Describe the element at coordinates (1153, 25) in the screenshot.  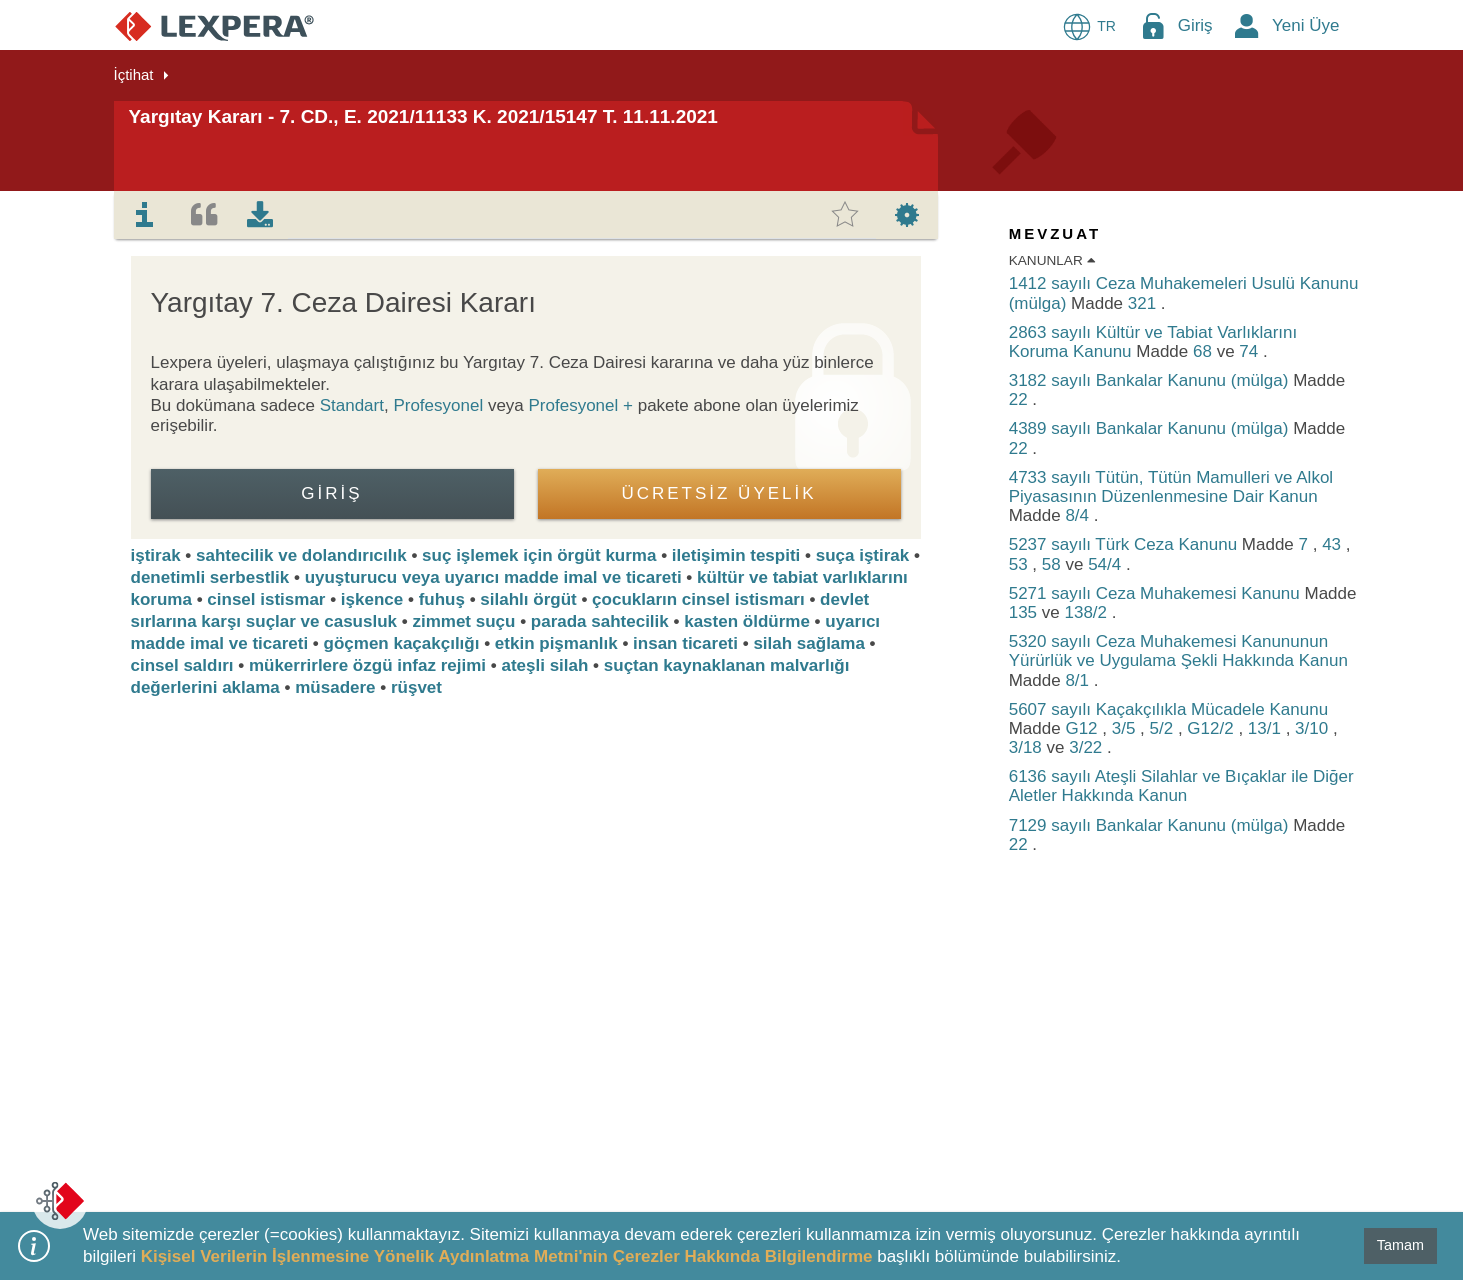
I see `[Login Menu Button Icon]` at that location.